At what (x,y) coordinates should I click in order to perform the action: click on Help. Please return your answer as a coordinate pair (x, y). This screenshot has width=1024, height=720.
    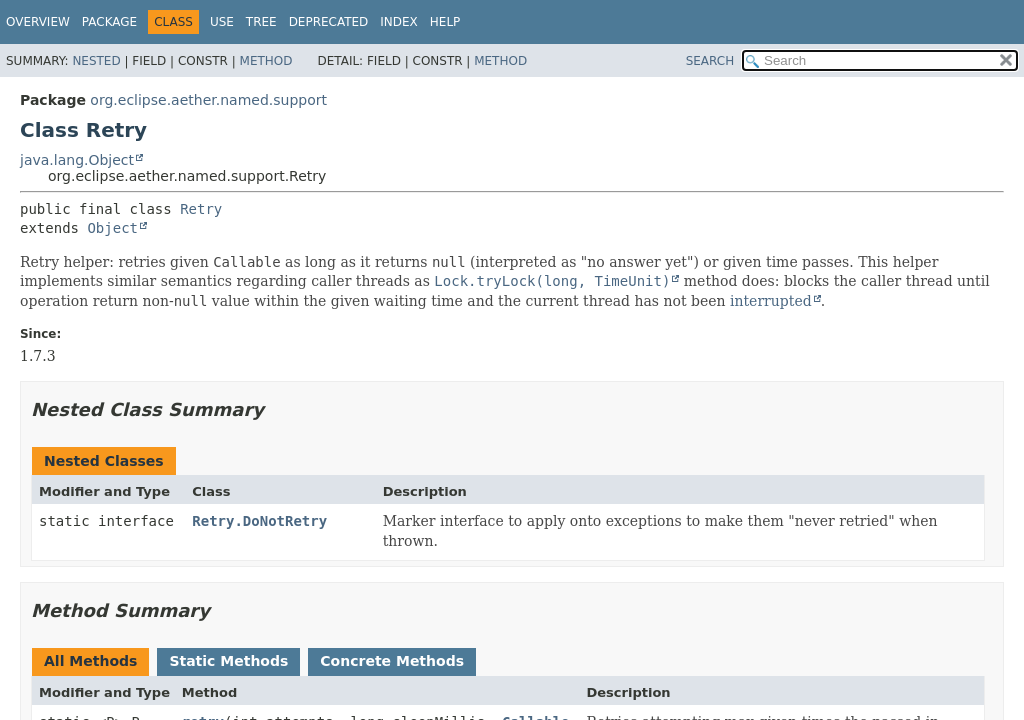
    Looking at the image, I should click on (445, 22).